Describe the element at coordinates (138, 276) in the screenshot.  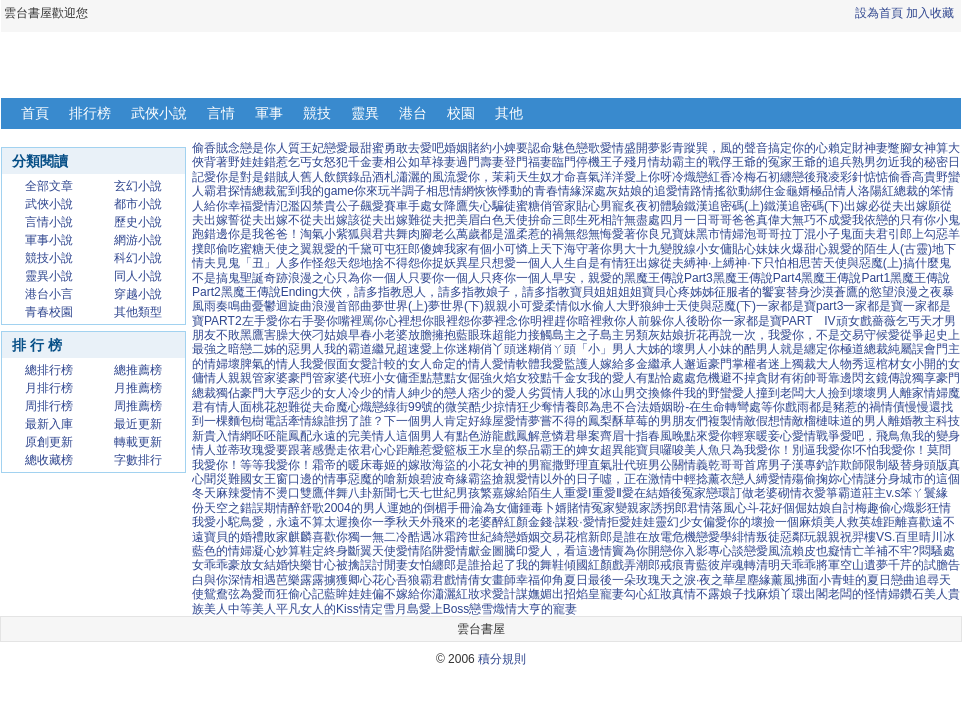
I see `同人小說` at that location.